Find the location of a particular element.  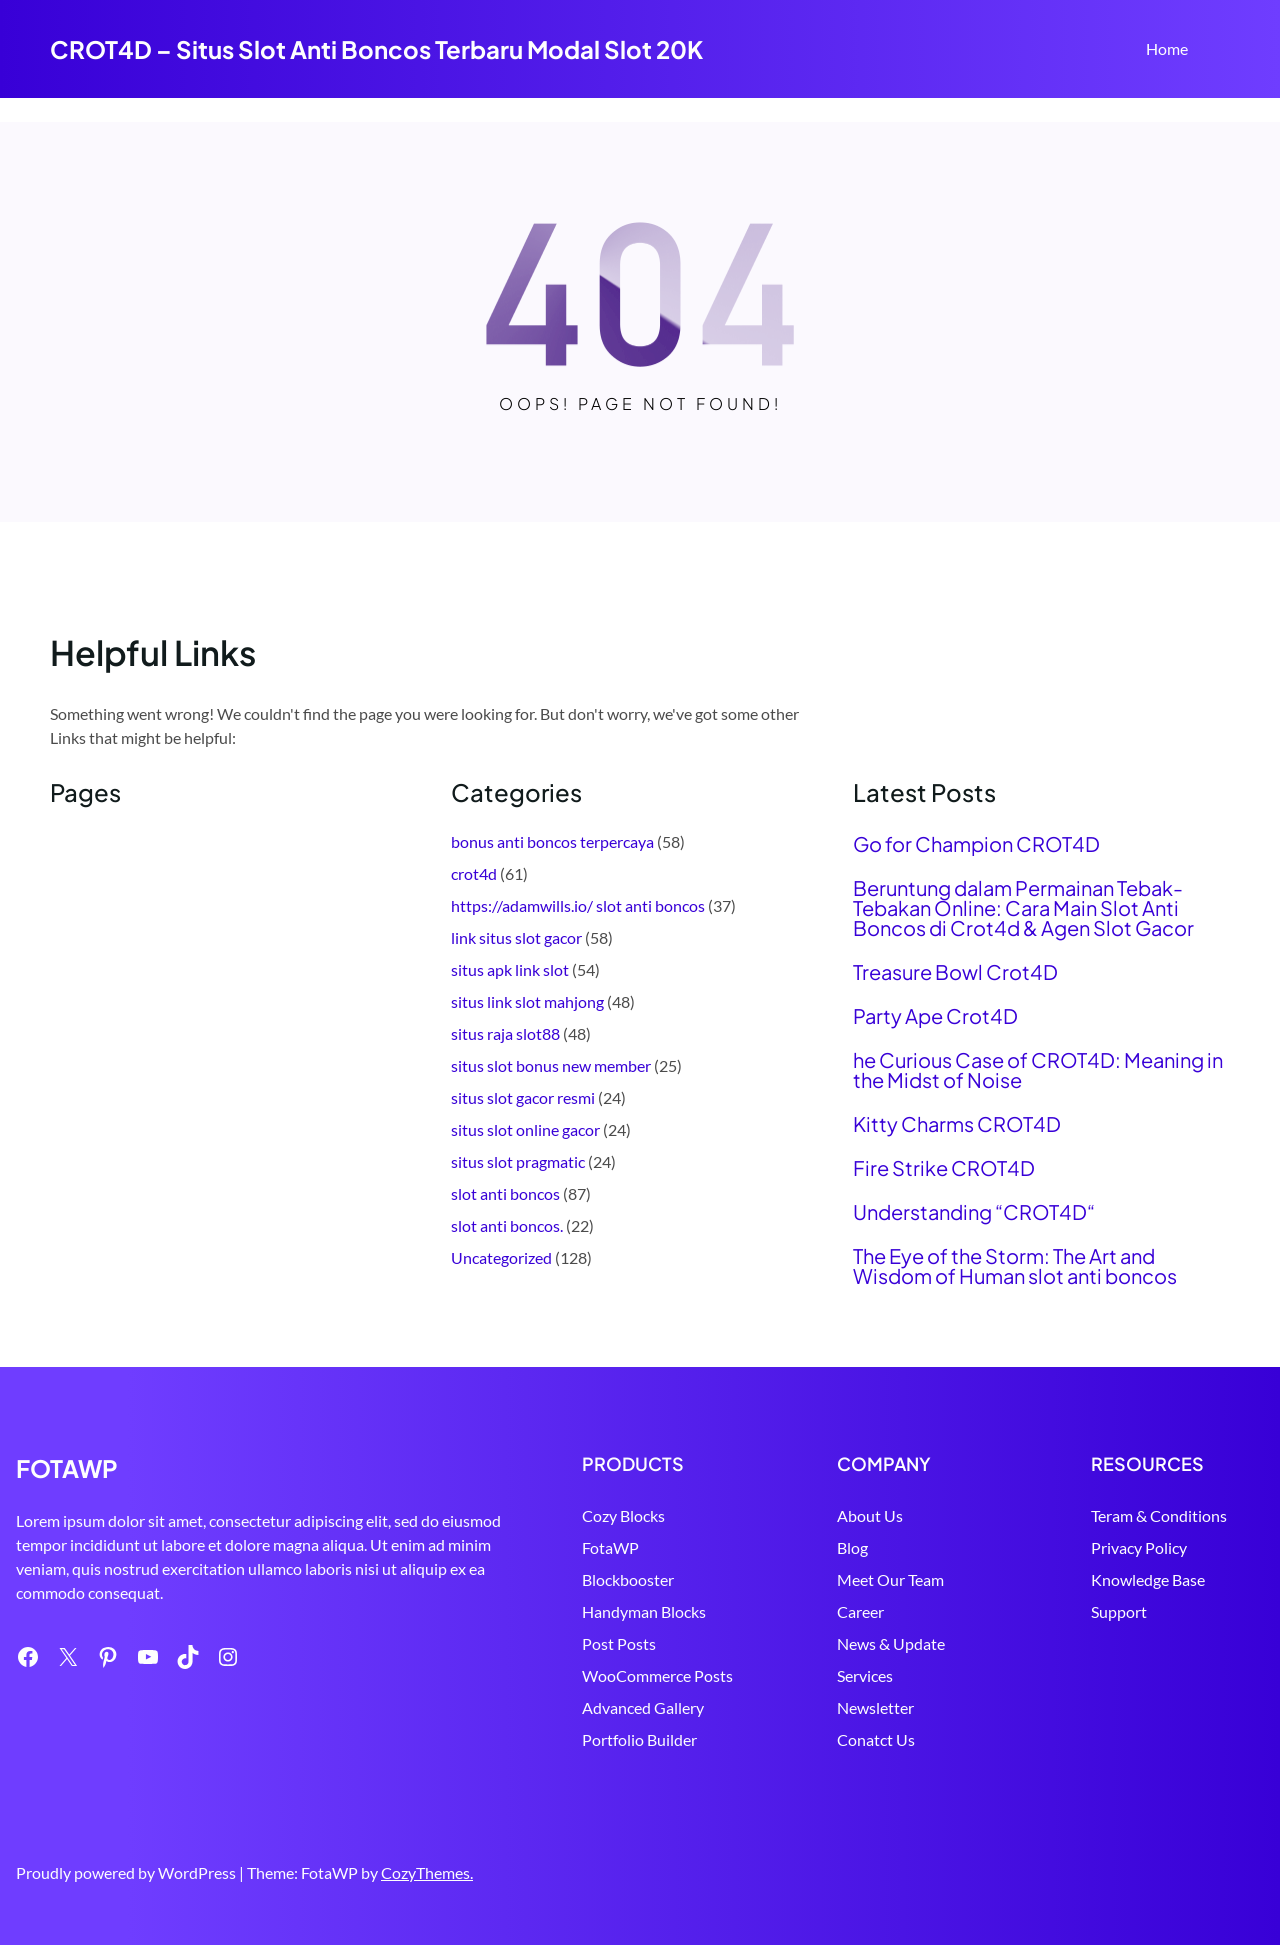

Teram & Conditions is located at coordinates (1143, 1515).